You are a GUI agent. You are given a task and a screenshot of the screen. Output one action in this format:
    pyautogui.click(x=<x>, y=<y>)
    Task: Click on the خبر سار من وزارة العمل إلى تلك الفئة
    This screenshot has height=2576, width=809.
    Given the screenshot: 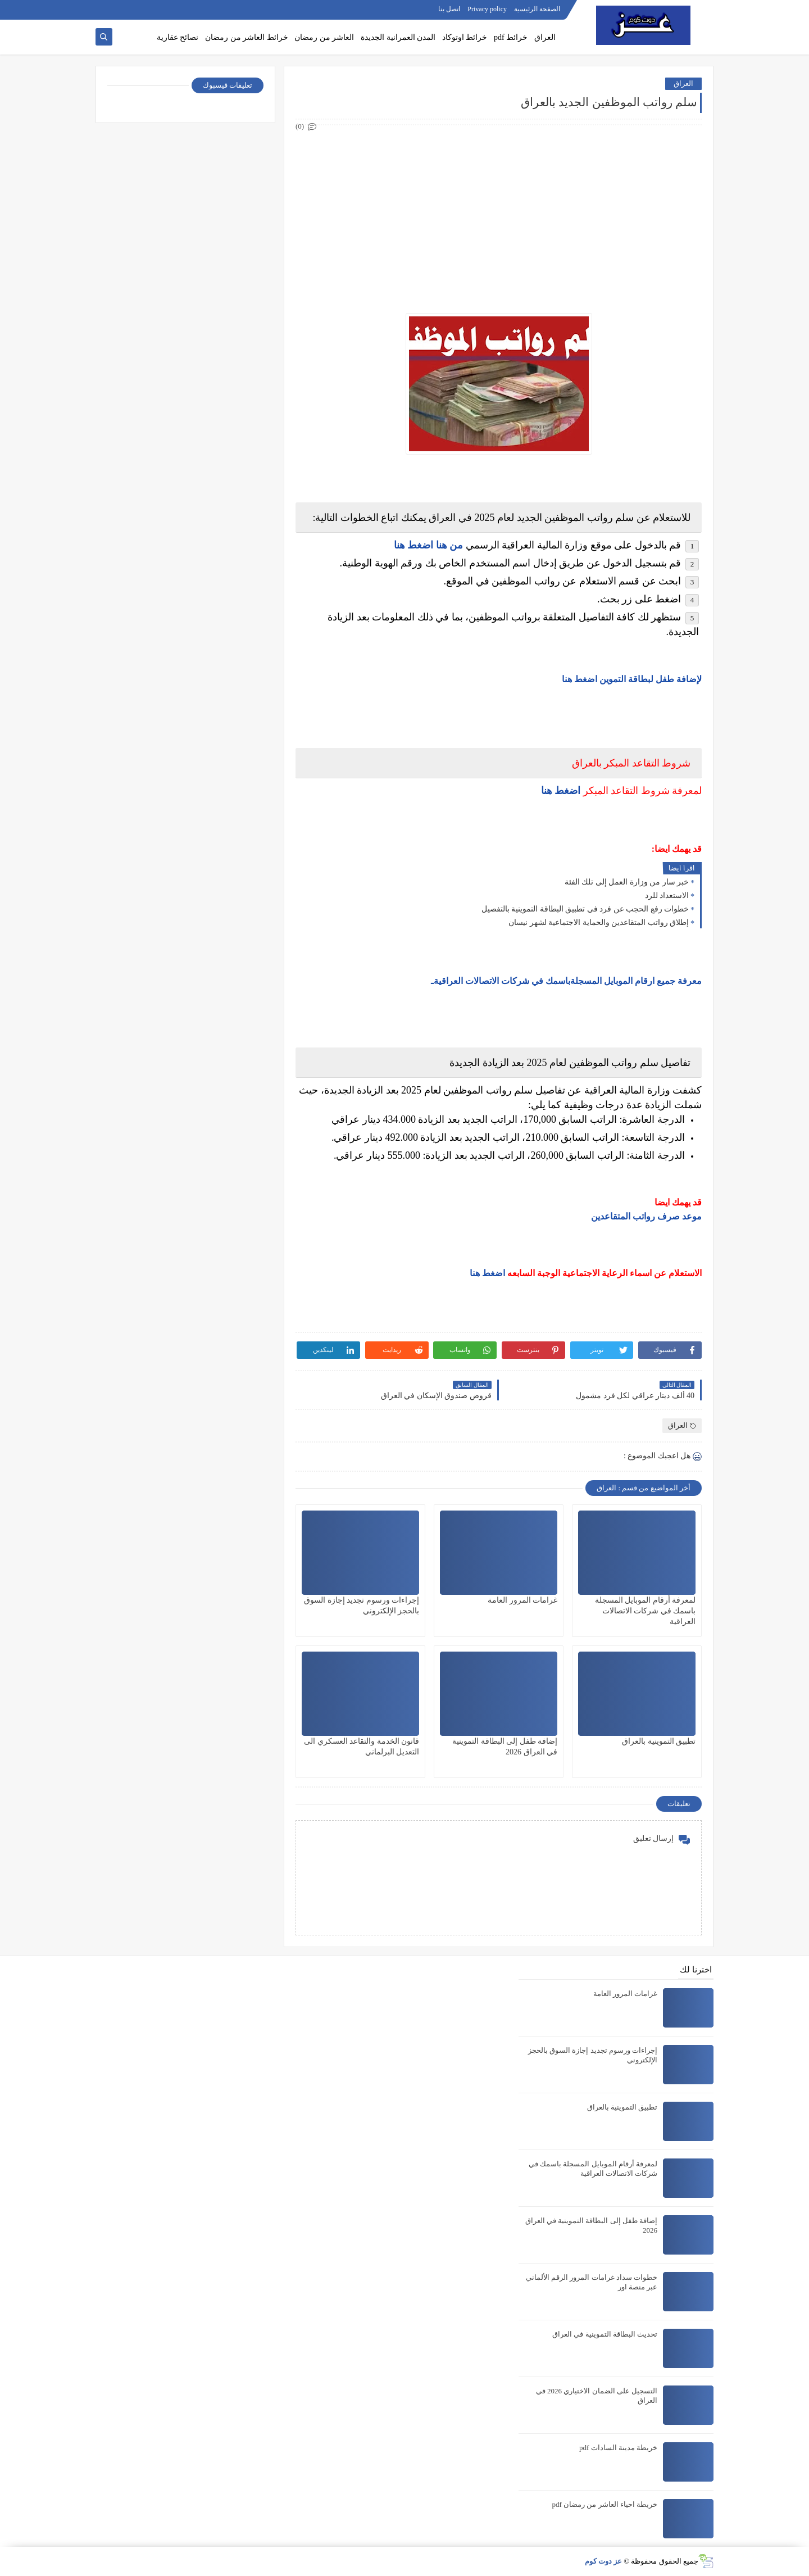 What is the action you would take?
    pyautogui.click(x=627, y=882)
    